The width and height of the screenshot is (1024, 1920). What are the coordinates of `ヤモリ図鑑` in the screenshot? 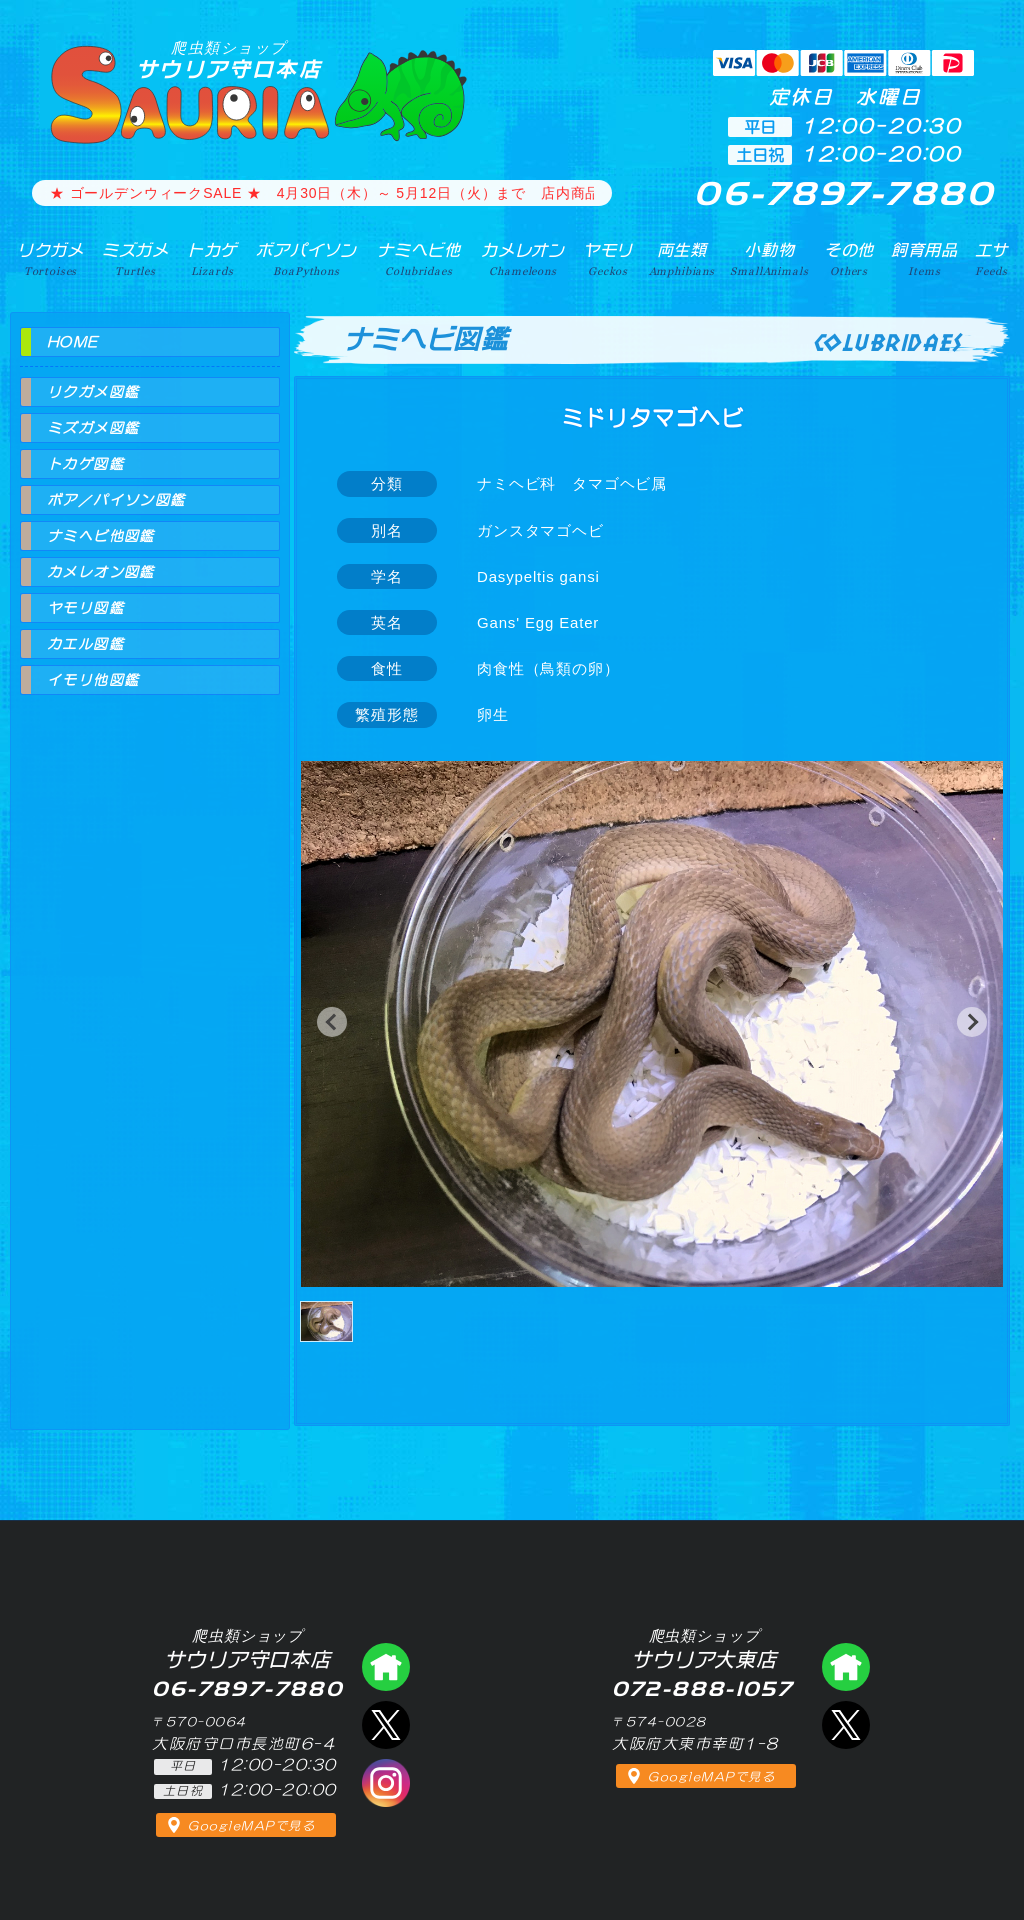 It's located at (85, 608).